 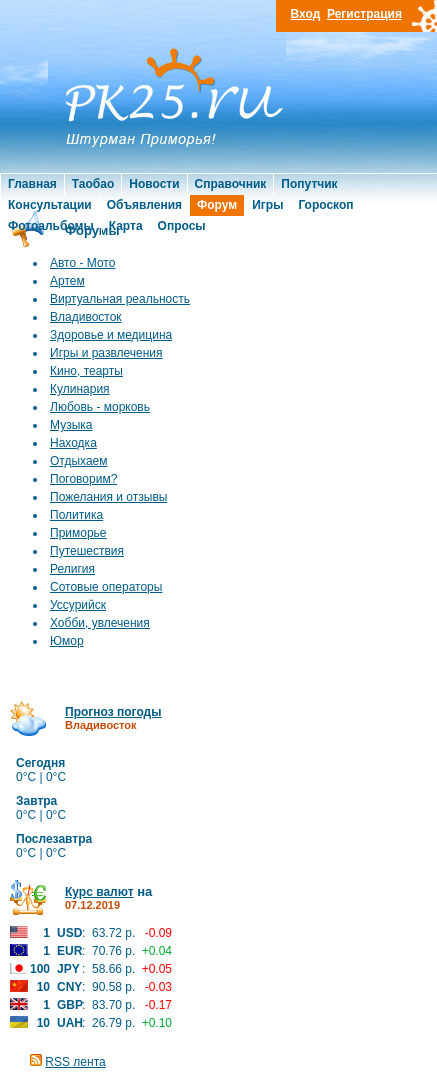 What do you see at coordinates (99, 892) in the screenshot?
I see `Курс валют` at bounding box center [99, 892].